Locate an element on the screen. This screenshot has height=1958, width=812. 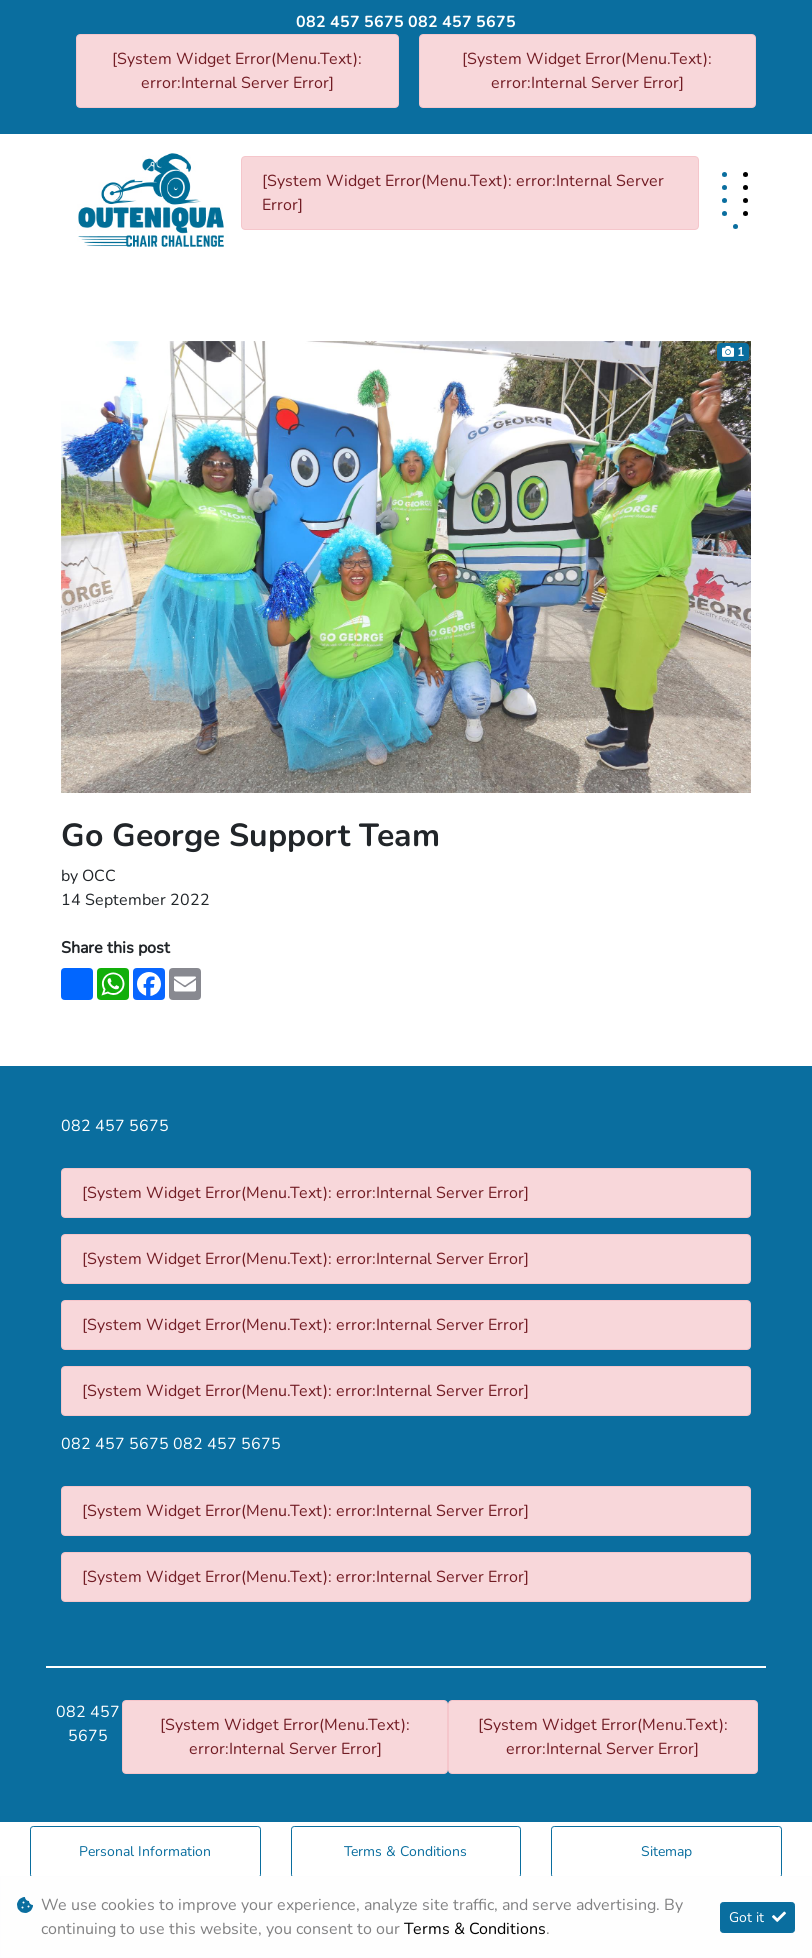
Terms & Conditions is located at coordinates (405, 1851).